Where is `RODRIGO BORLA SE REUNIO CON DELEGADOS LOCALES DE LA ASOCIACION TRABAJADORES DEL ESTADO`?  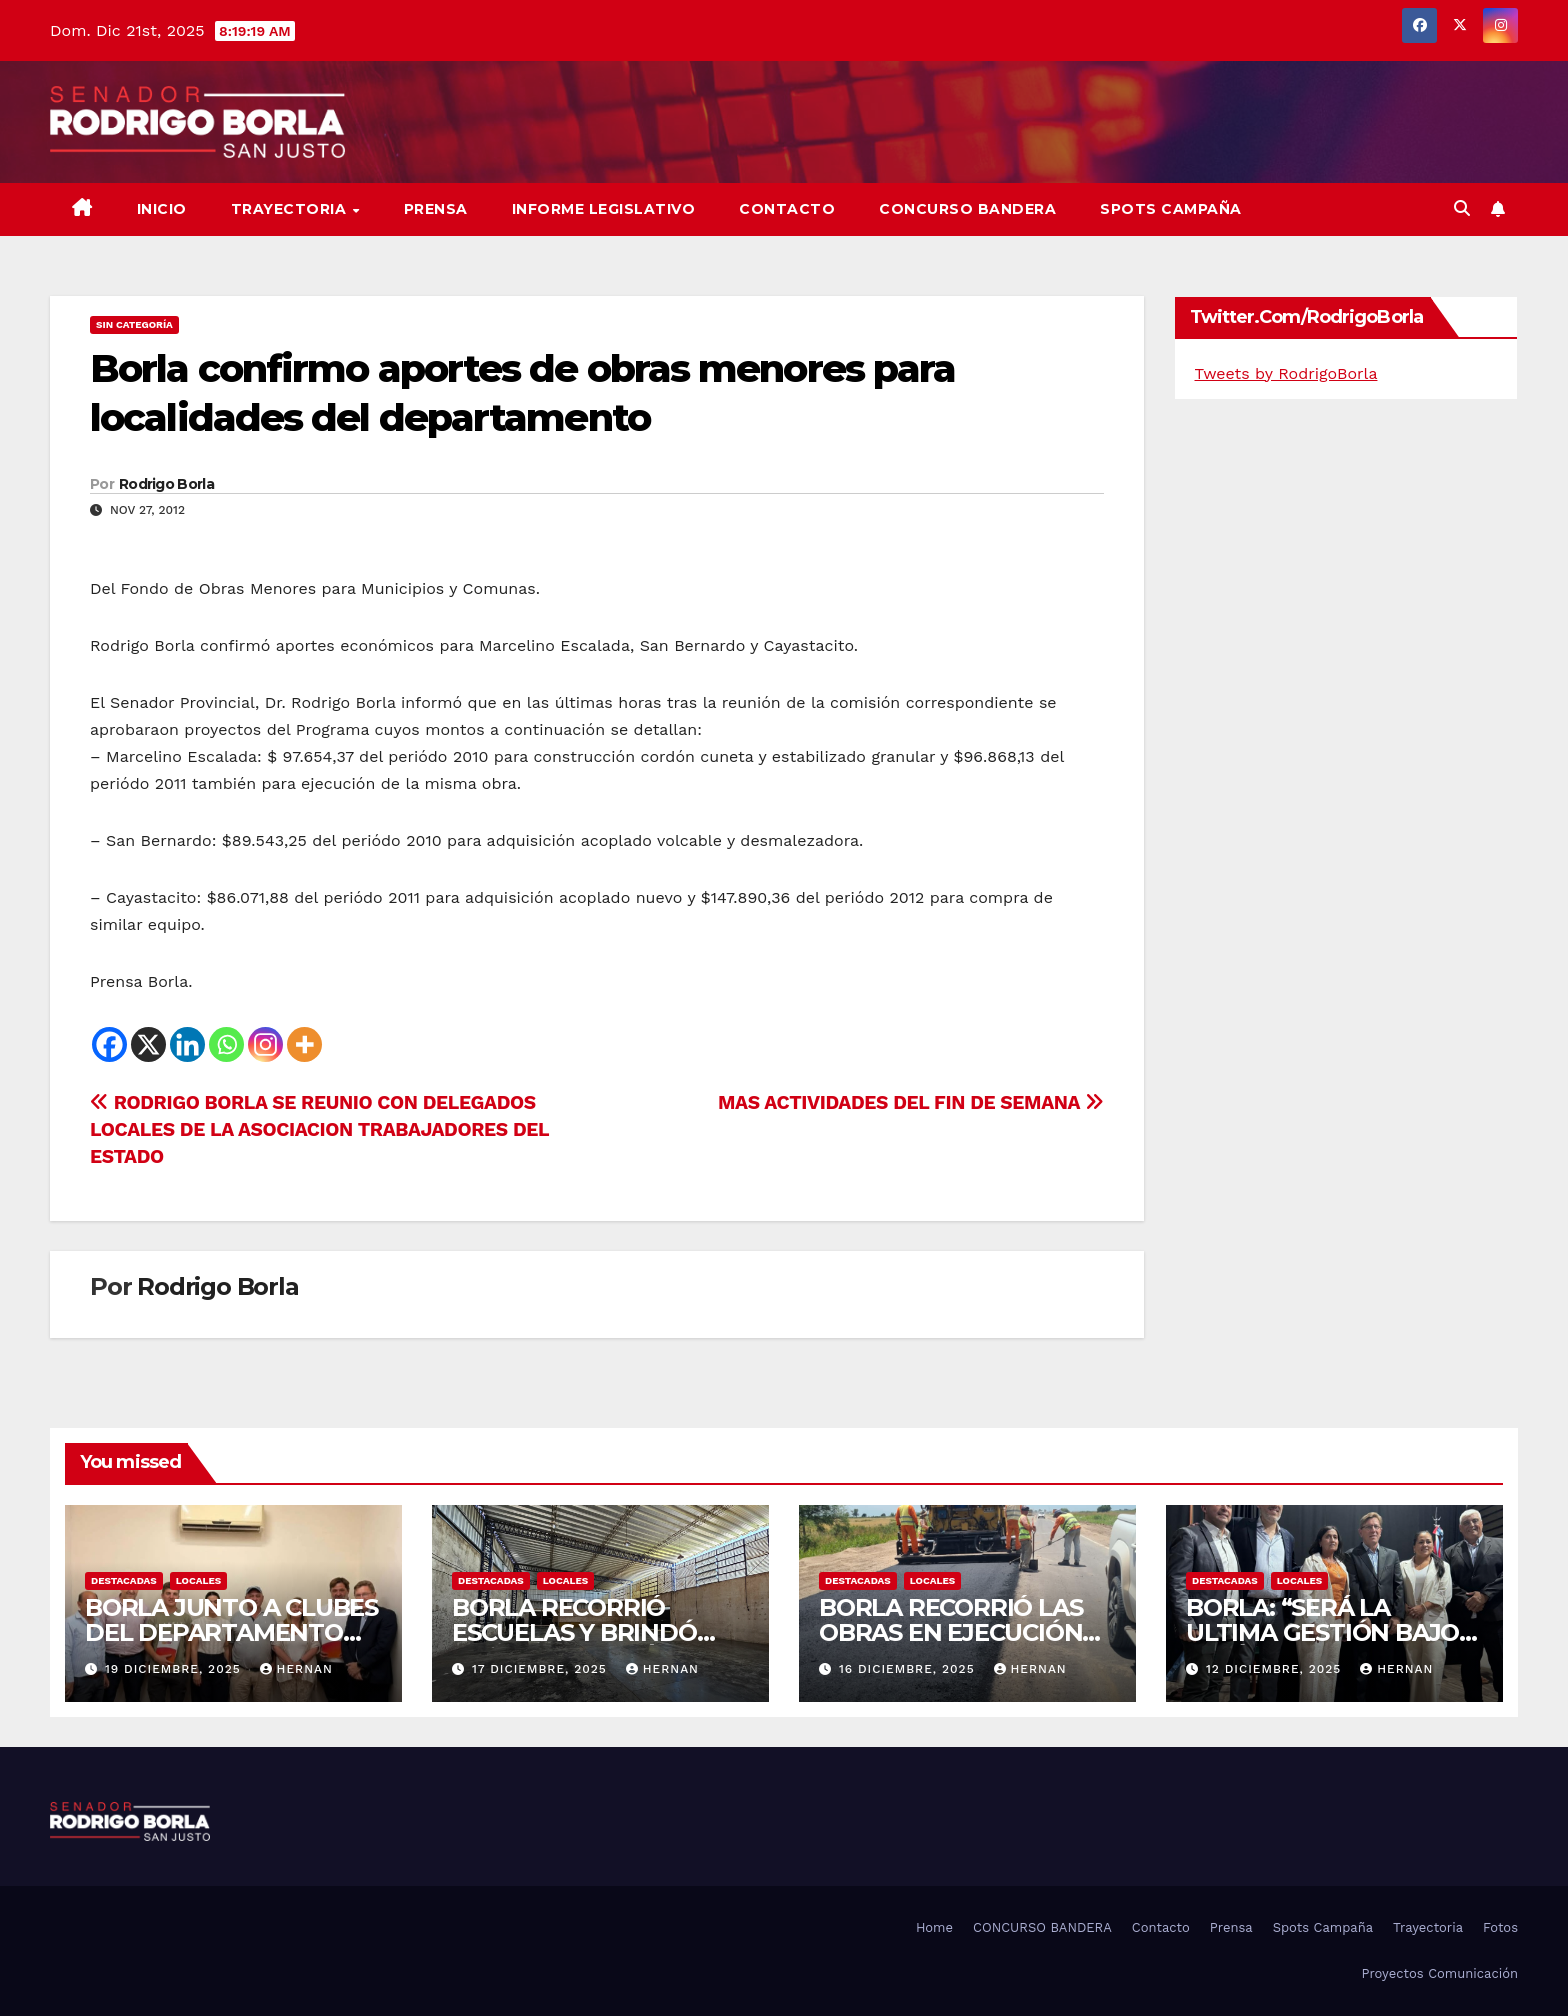 RODRIGO BORLA SE REUNIO CON DELEGADOS LOCALES DE LA ASOCIACION TRABAJADORES DEL ESTADO is located at coordinates (319, 1129).